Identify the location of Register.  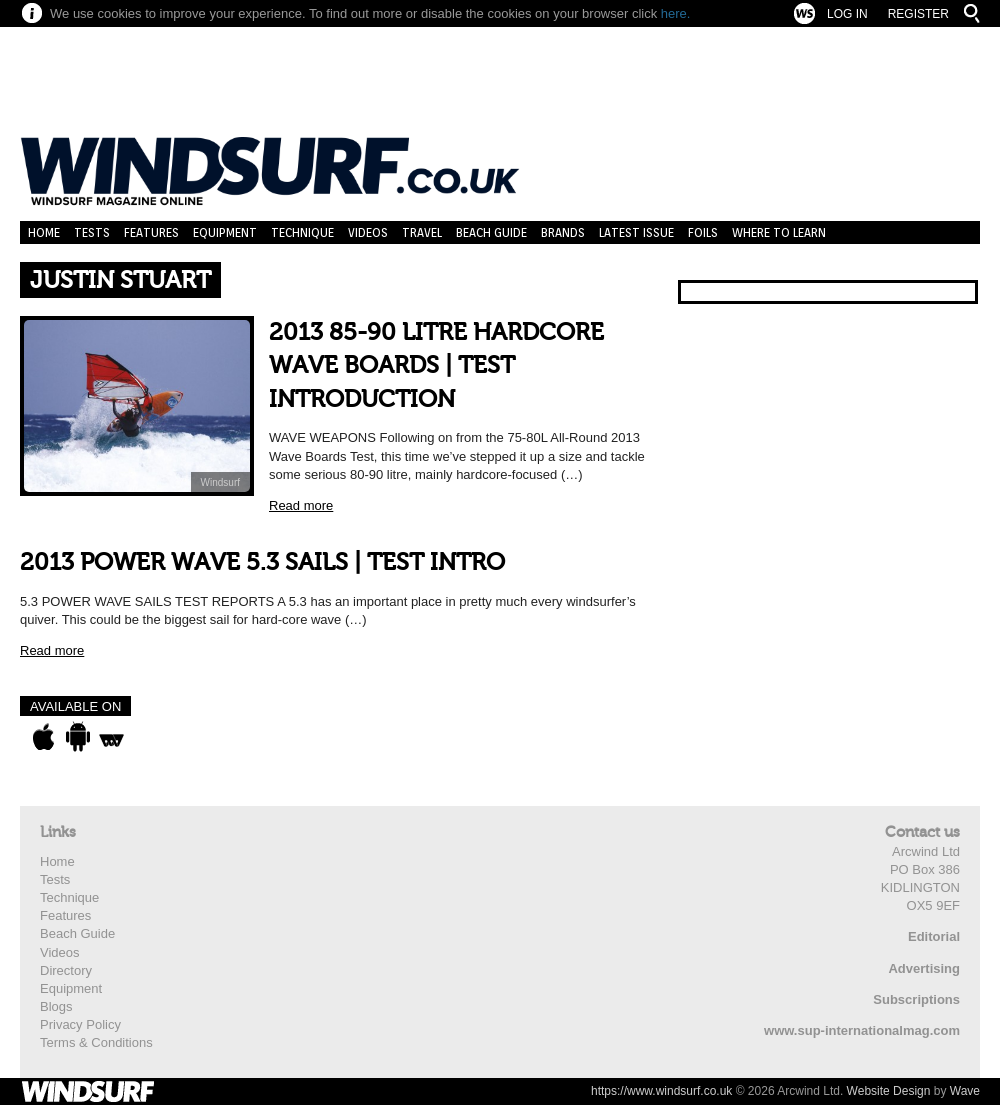
(918, 14).